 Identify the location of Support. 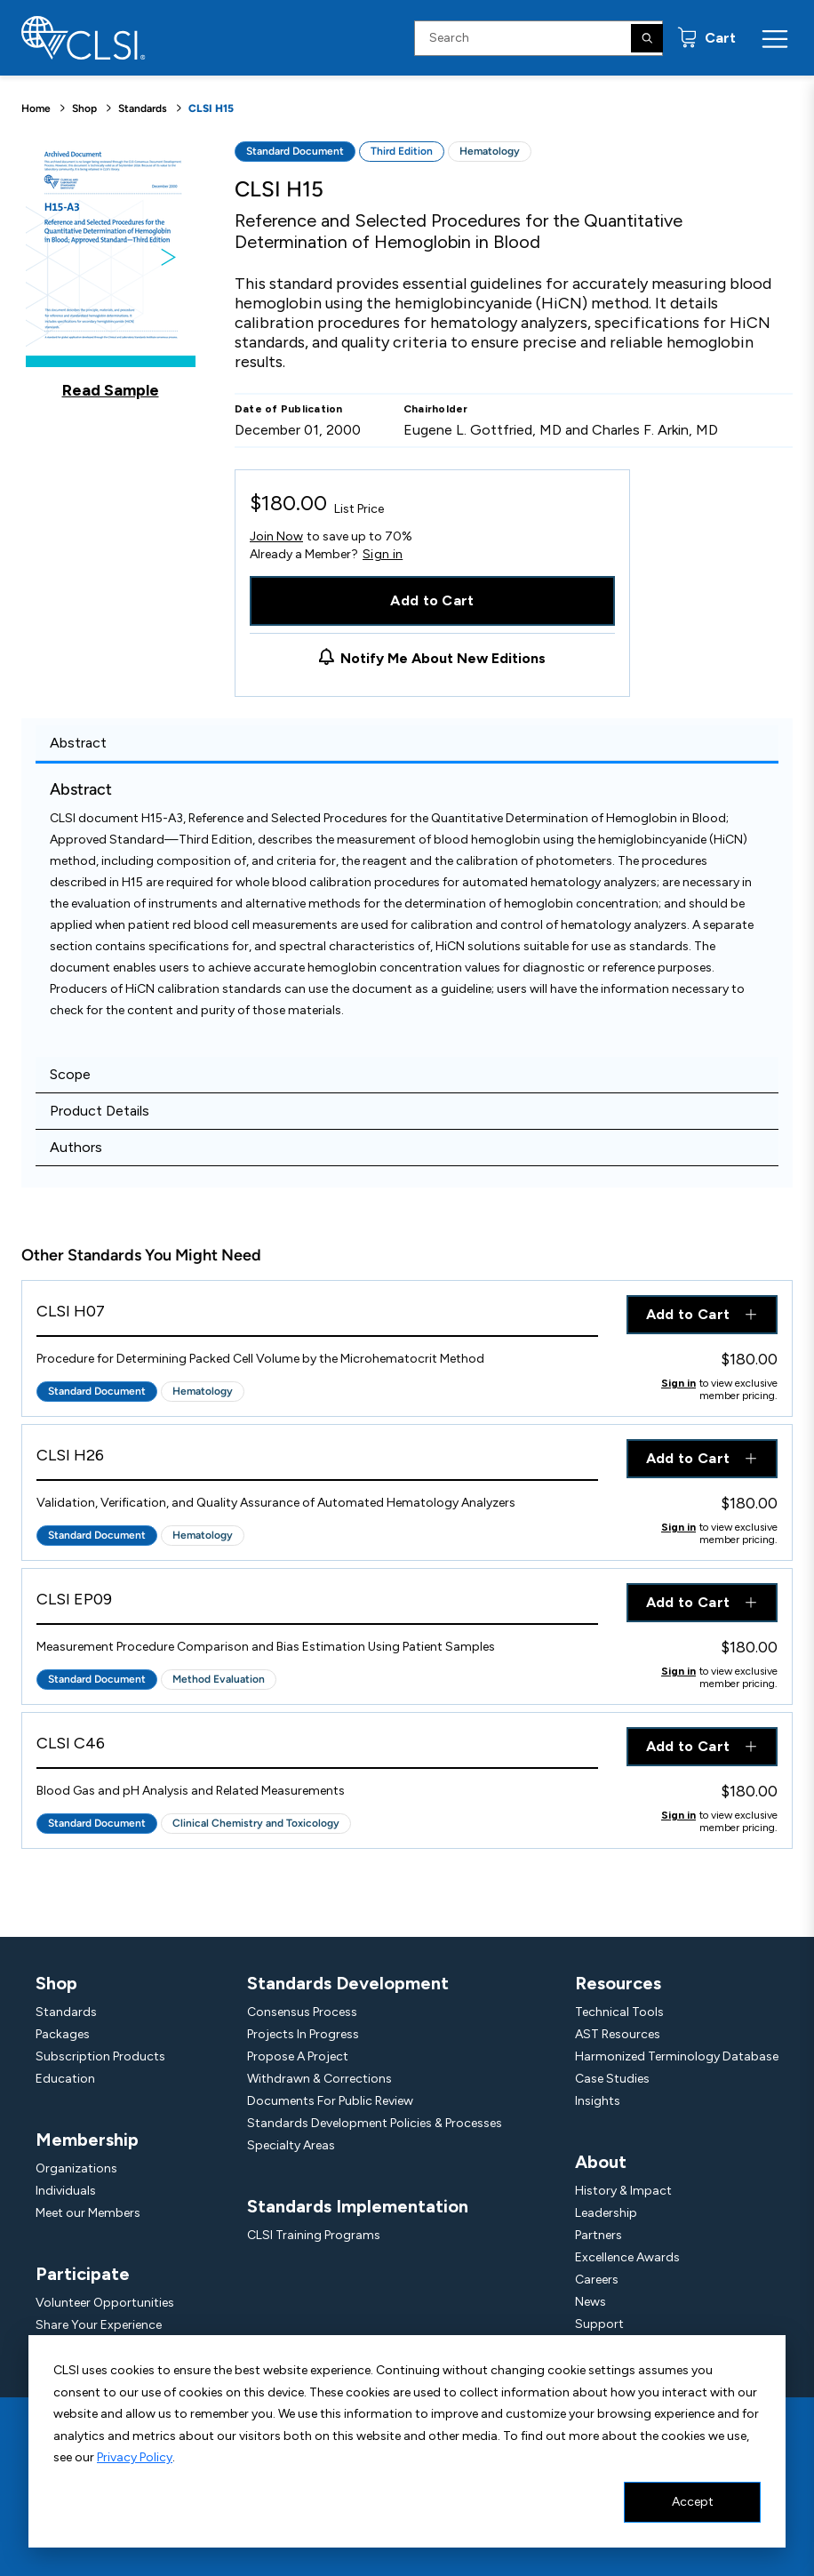
(599, 2324).